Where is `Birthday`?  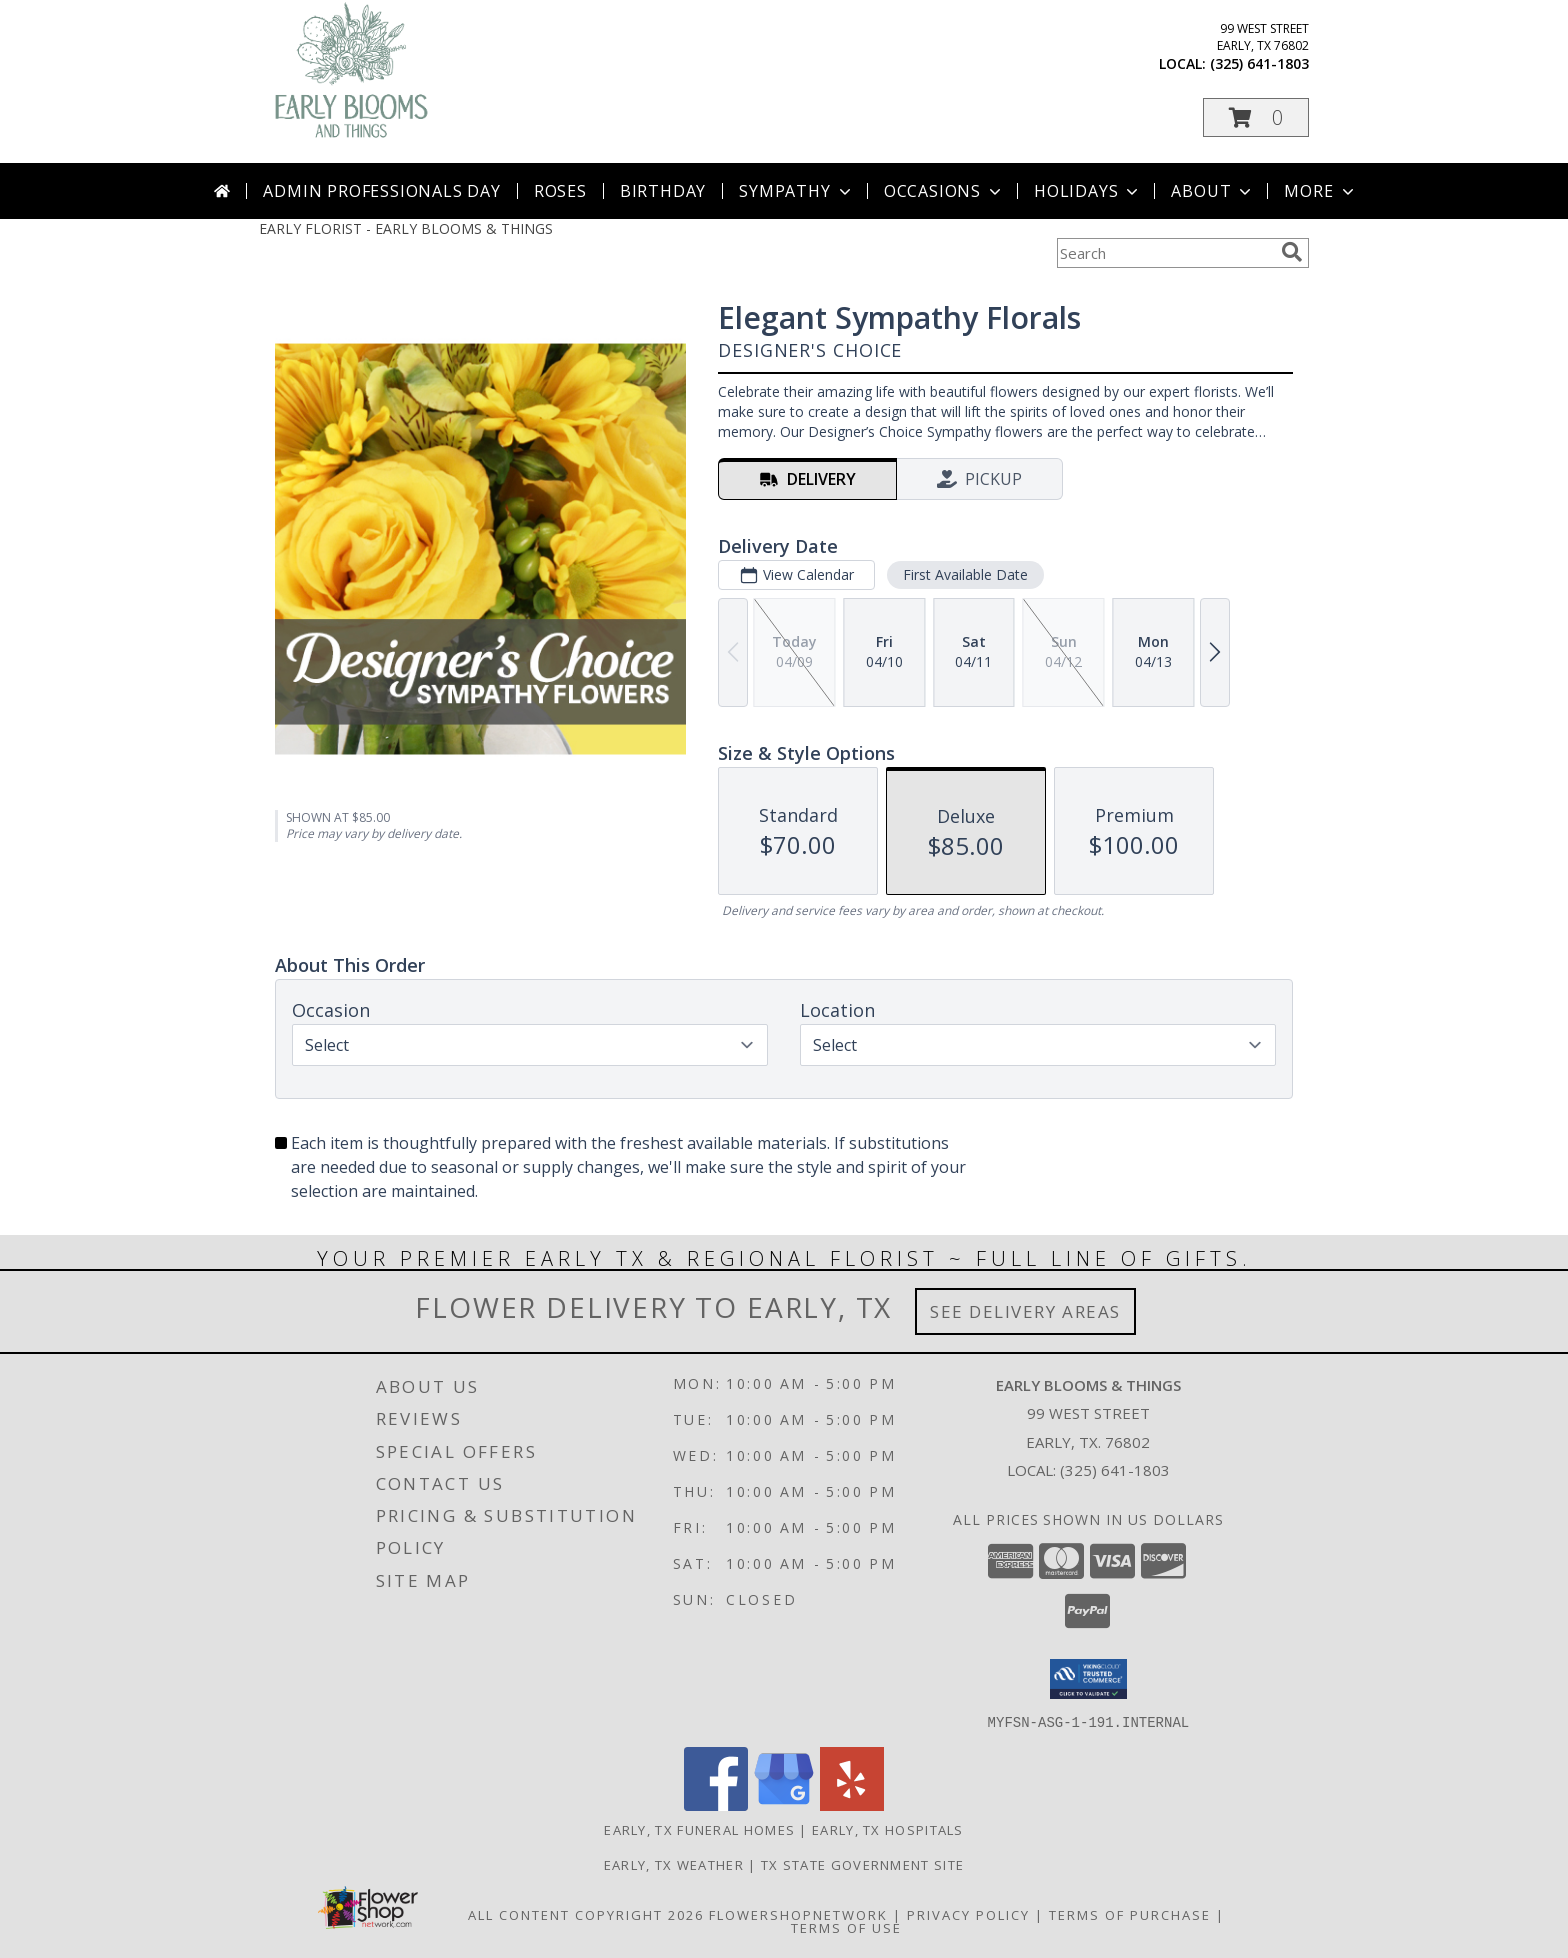 Birthday is located at coordinates (663, 191).